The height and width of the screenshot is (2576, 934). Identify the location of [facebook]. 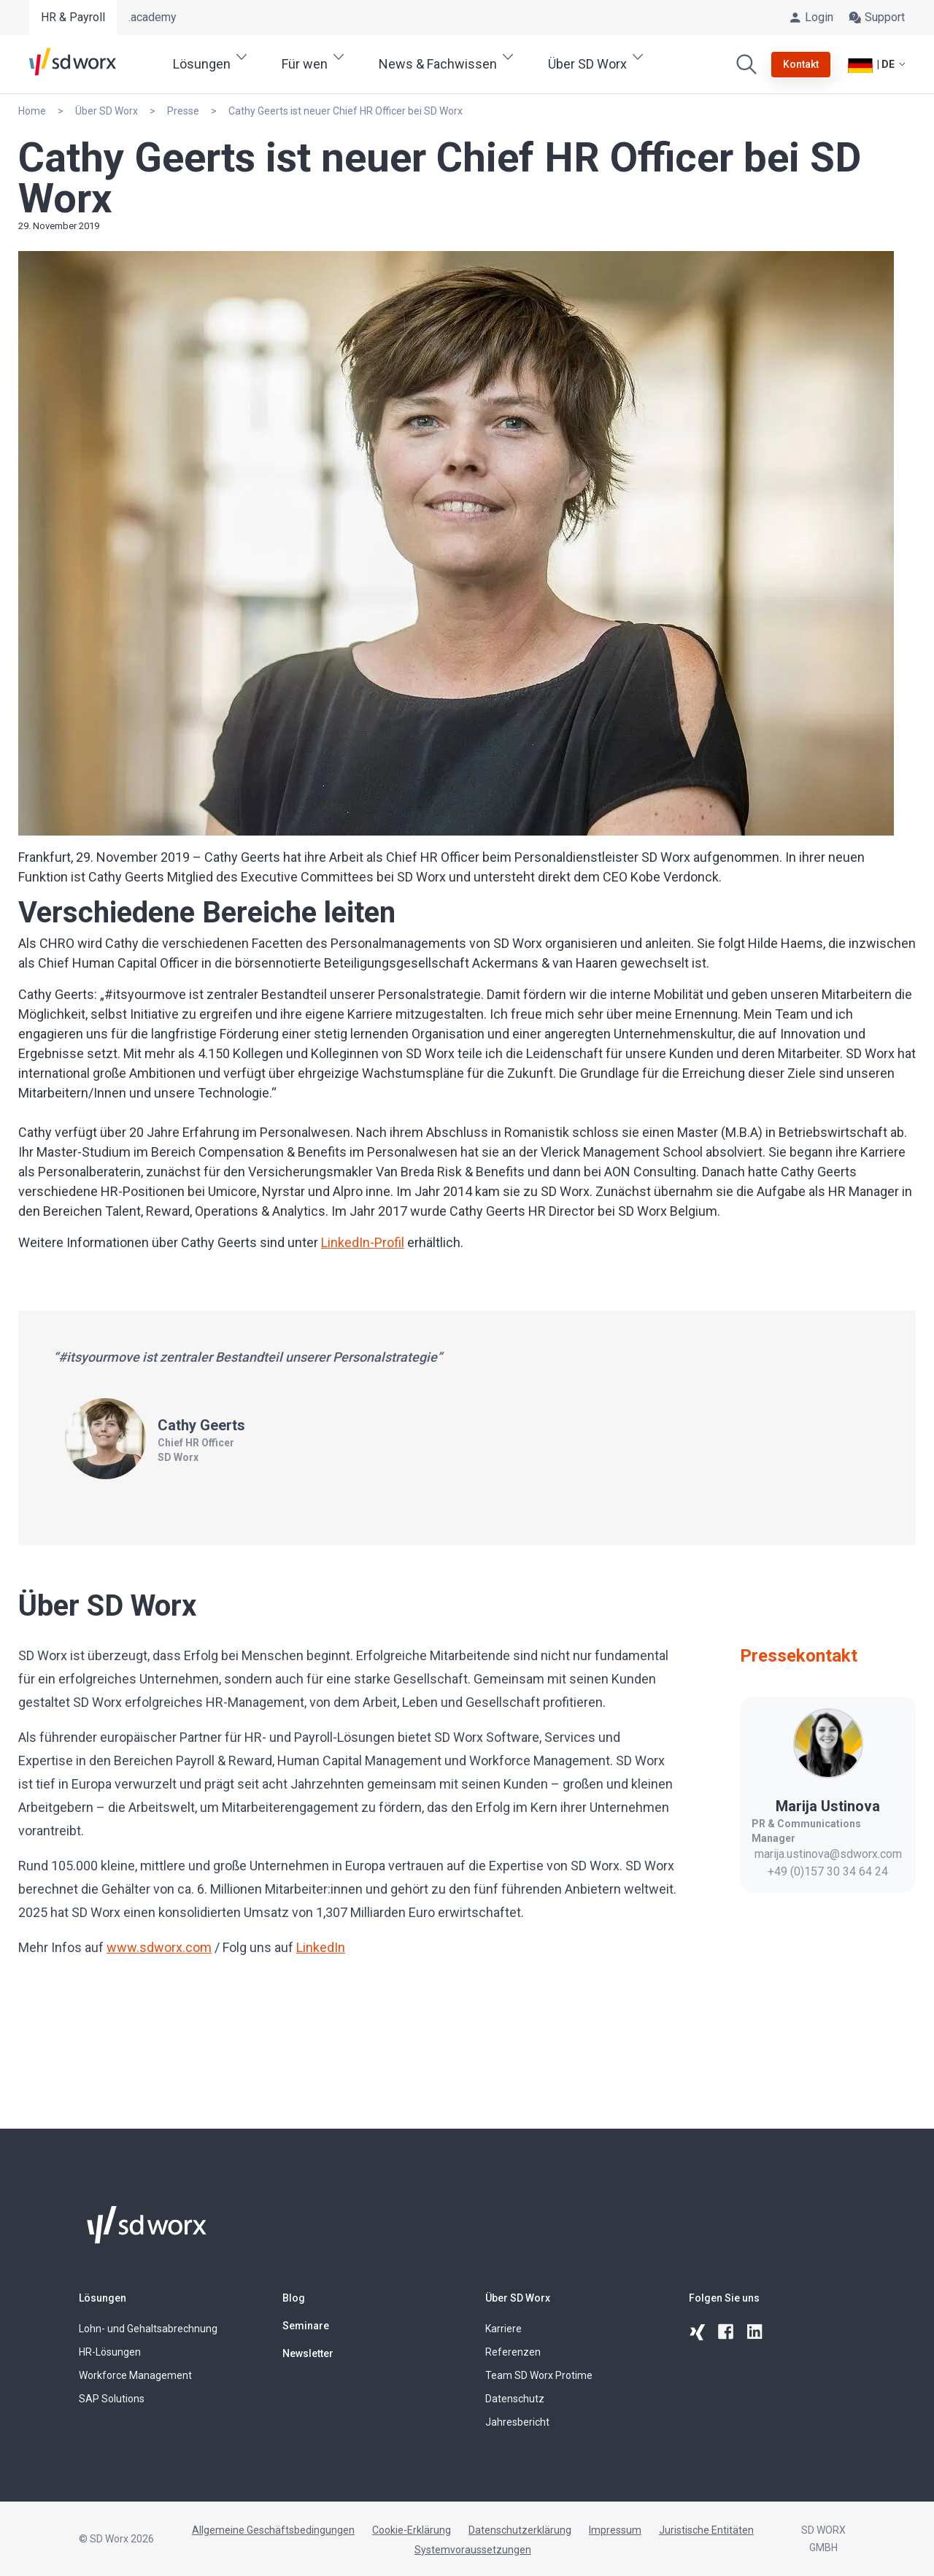
(727, 2332).